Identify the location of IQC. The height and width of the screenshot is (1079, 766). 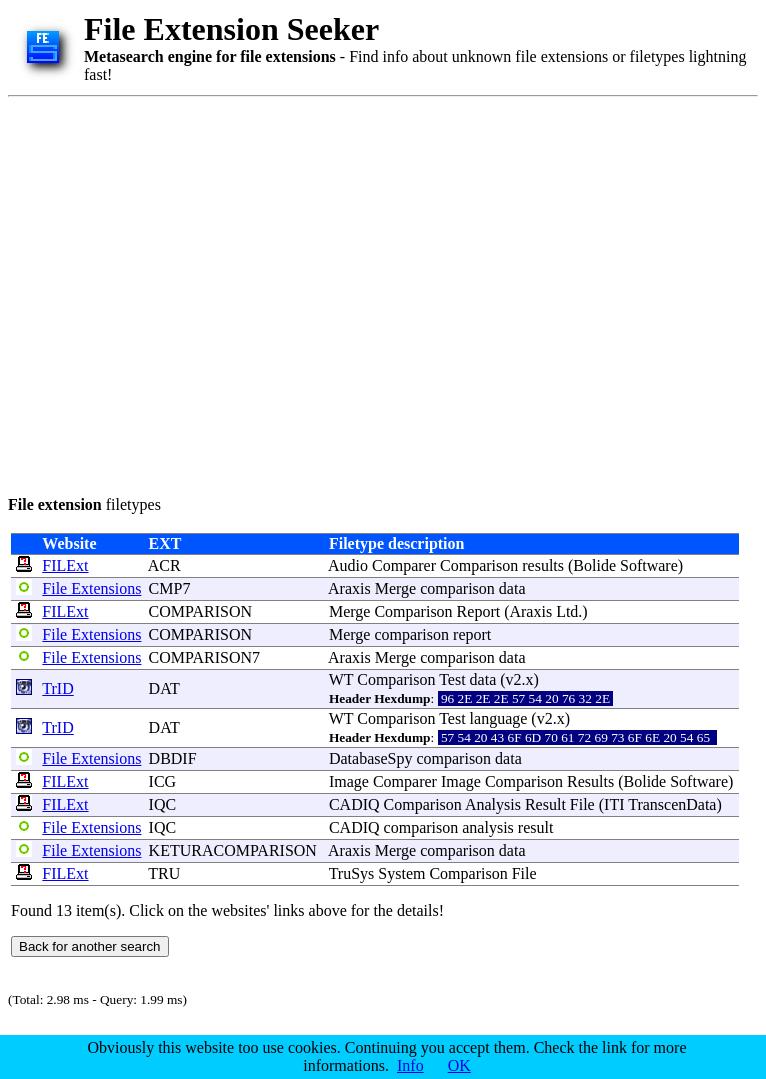
(163, 804).